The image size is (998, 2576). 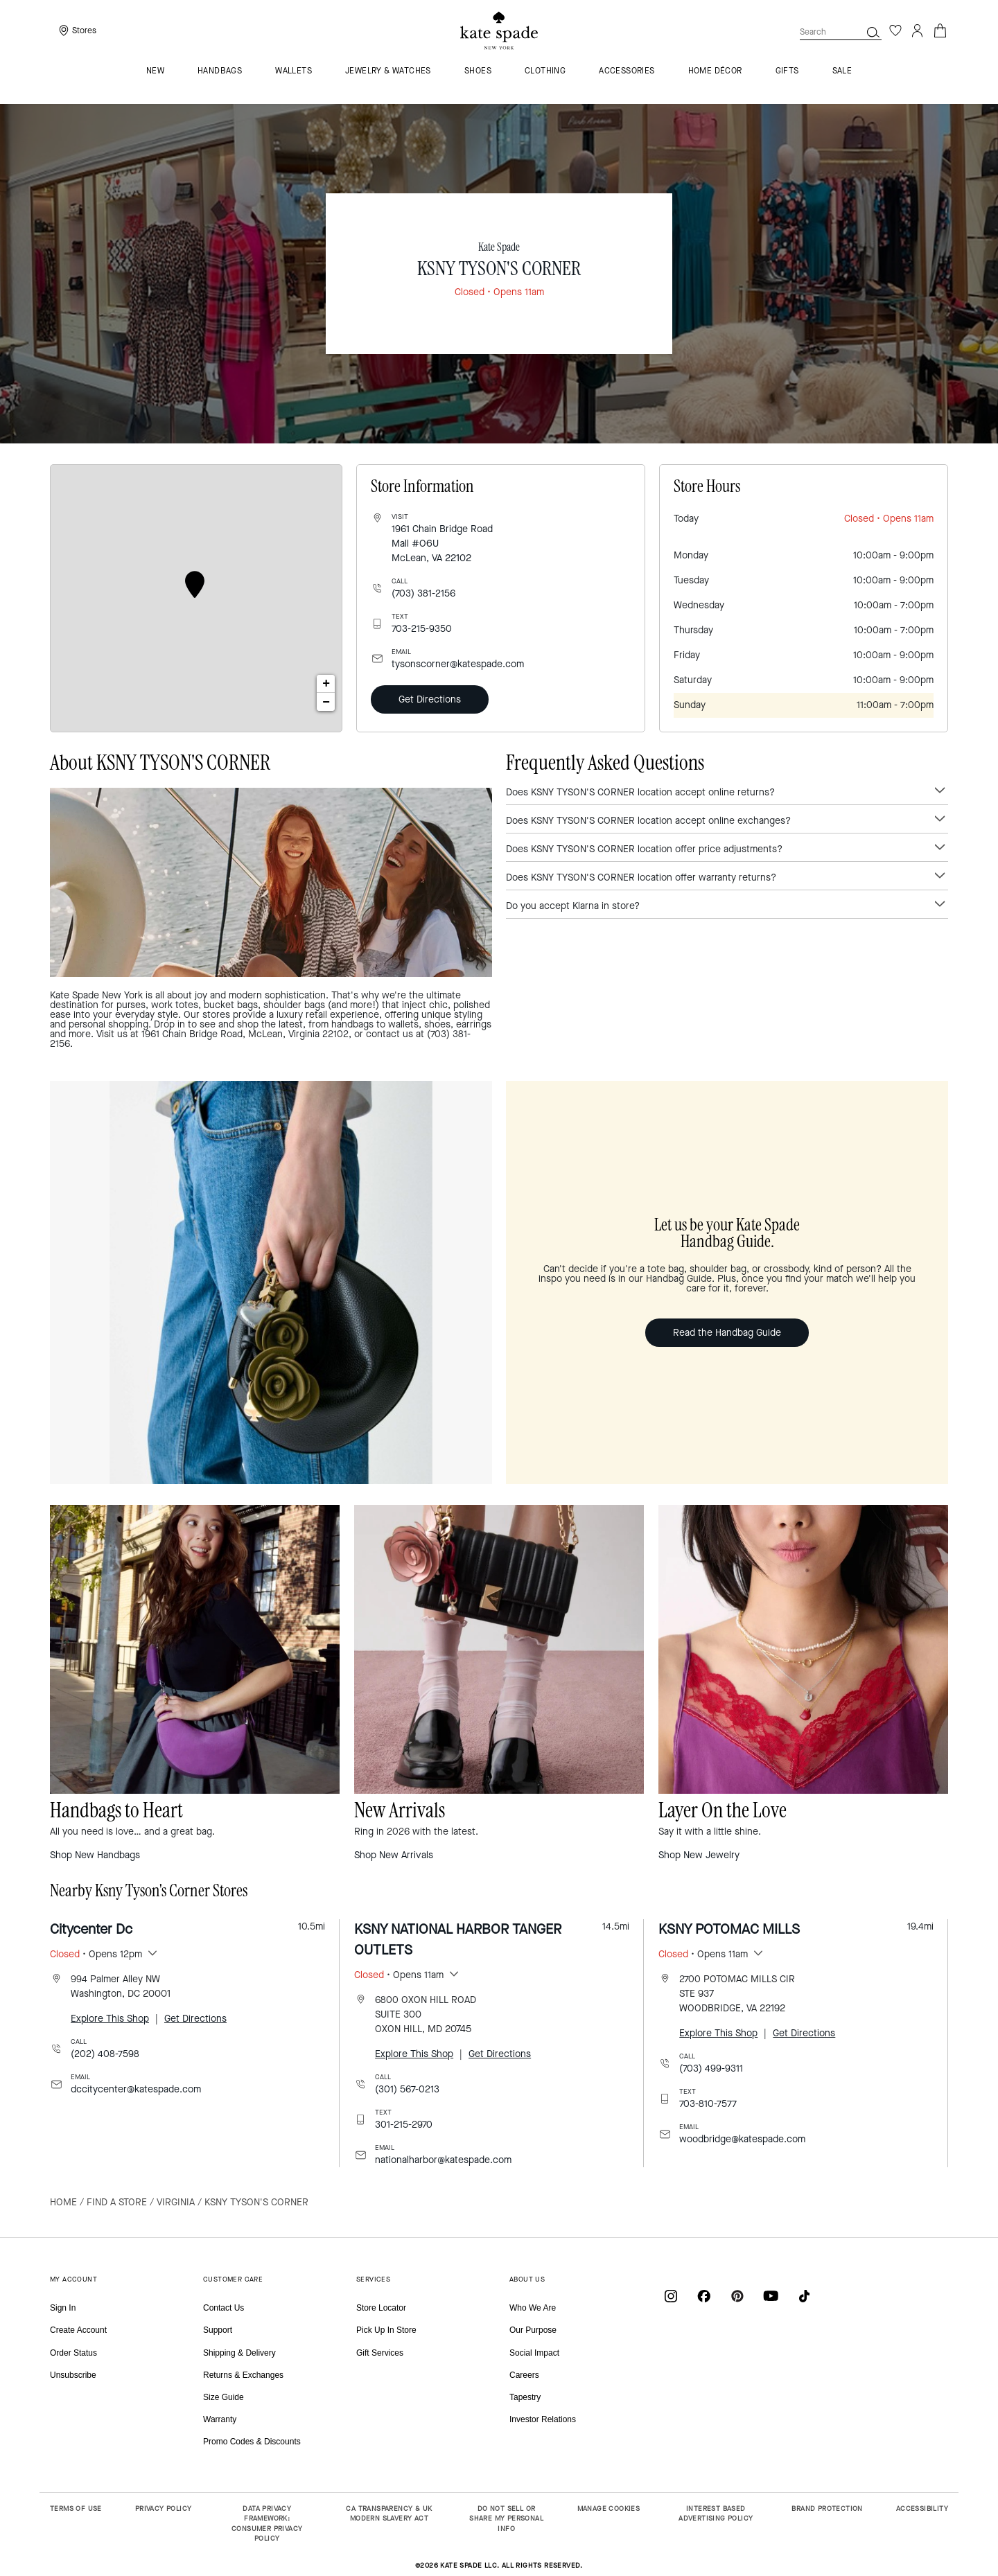 What do you see at coordinates (533, 2330) in the screenshot?
I see `Our Purpose` at bounding box center [533, 2330].